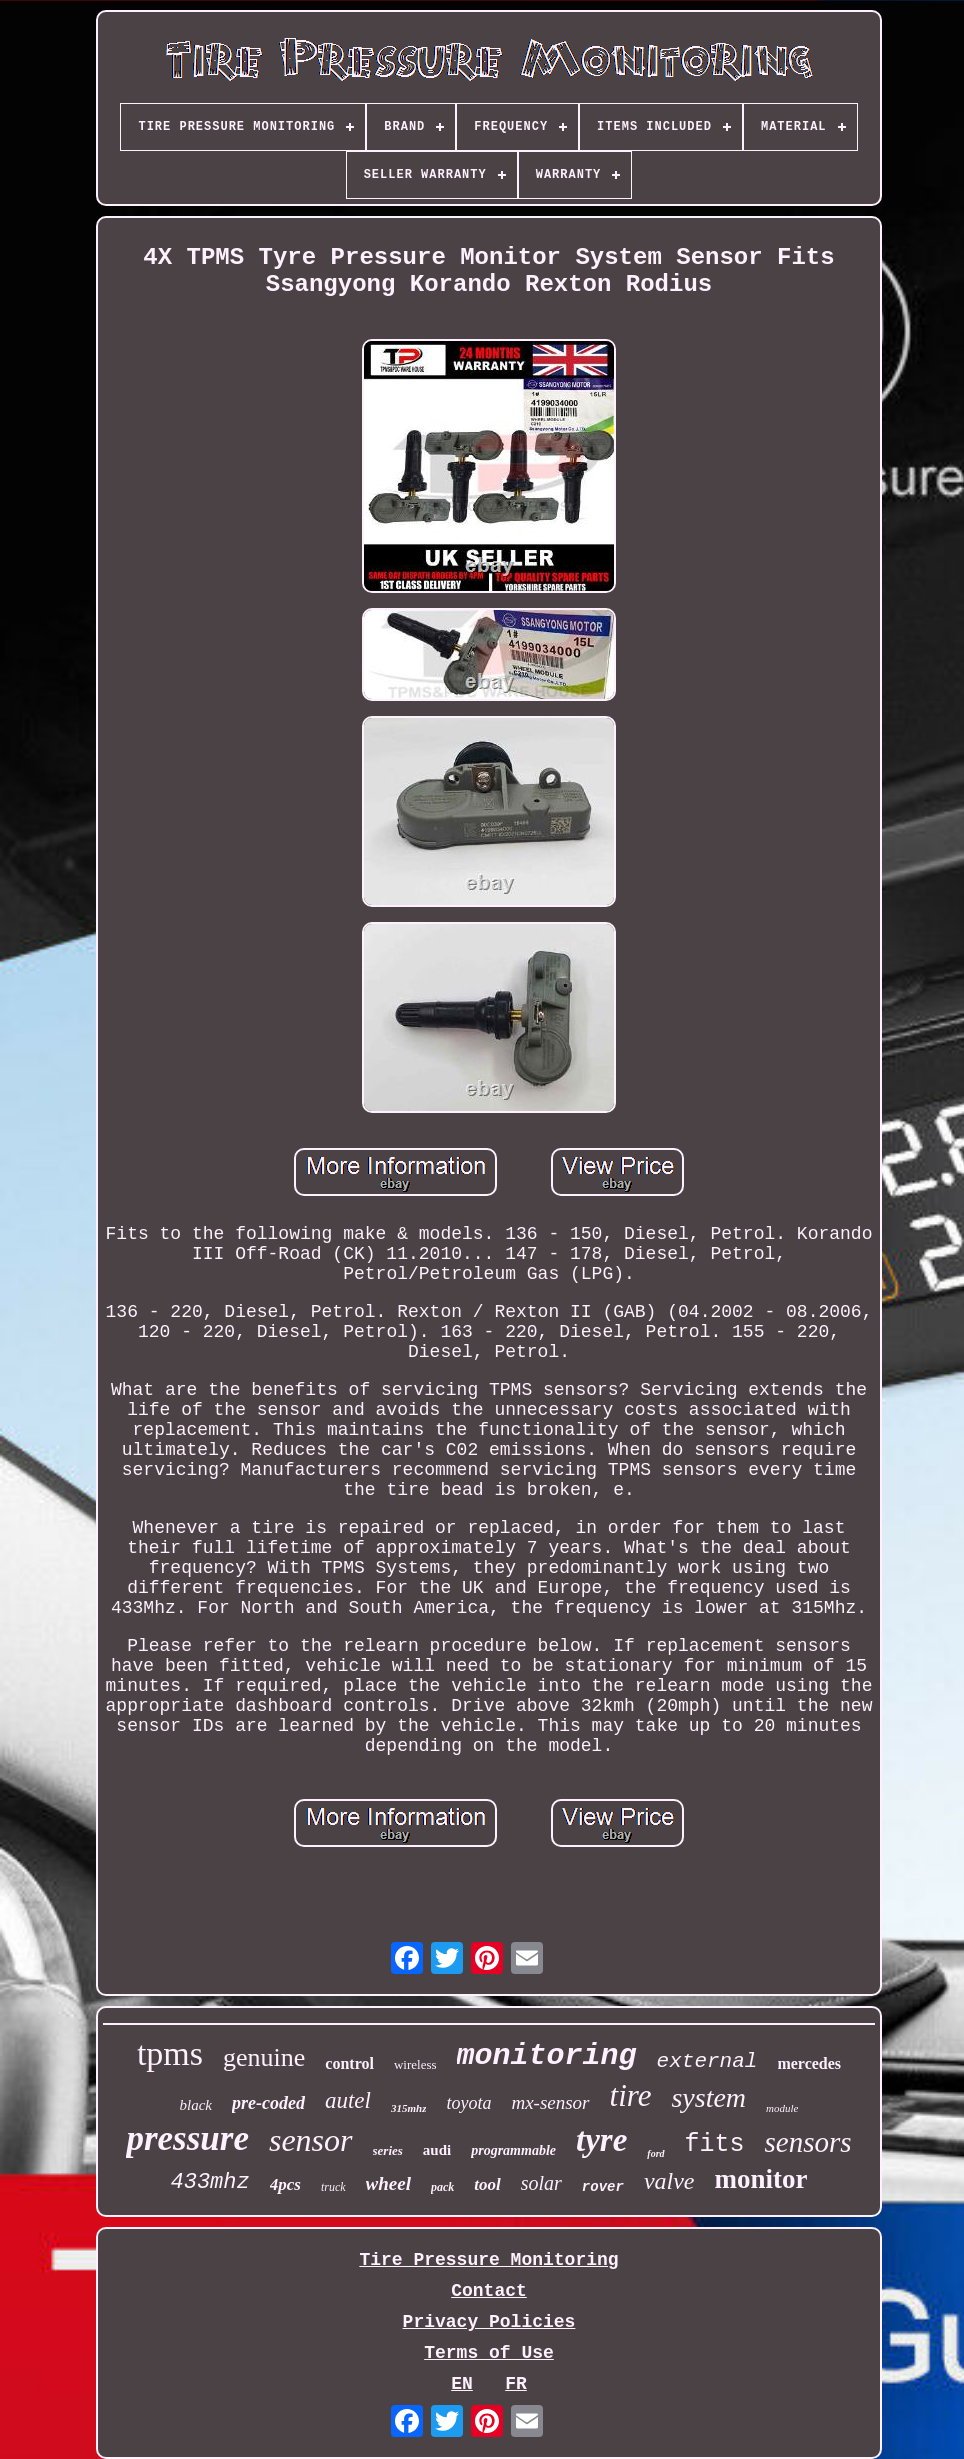 The height and width of the screenshot is (2459, 964). Describe the element at coordinates (550, 2102) in the screenshot. I see `mx-sensor` at that location.